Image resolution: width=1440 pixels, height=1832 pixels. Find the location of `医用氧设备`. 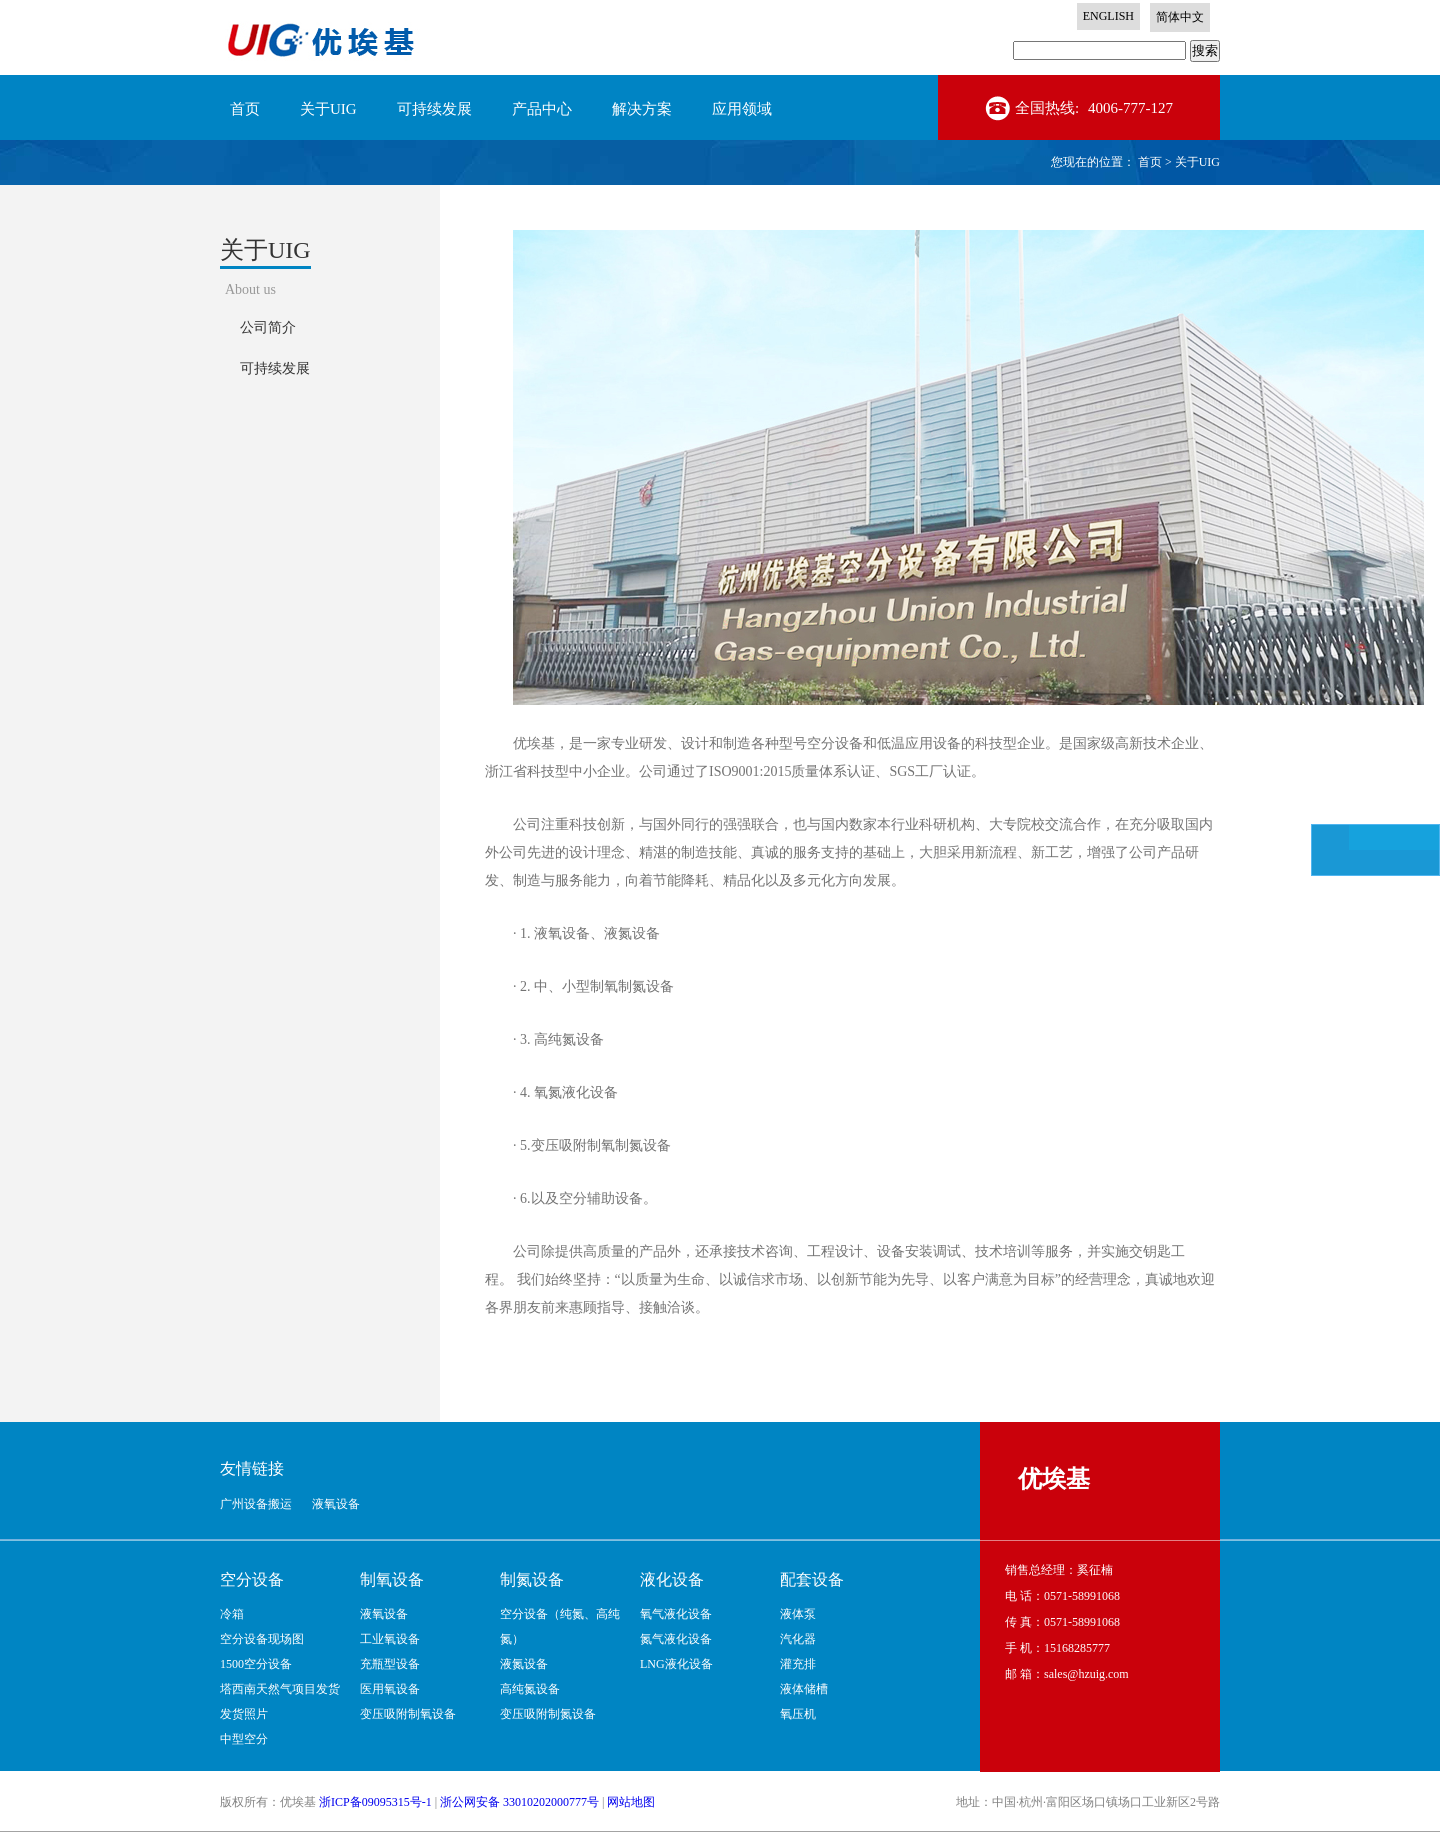

医用氧设备 is located at coordinates (390, 1689).